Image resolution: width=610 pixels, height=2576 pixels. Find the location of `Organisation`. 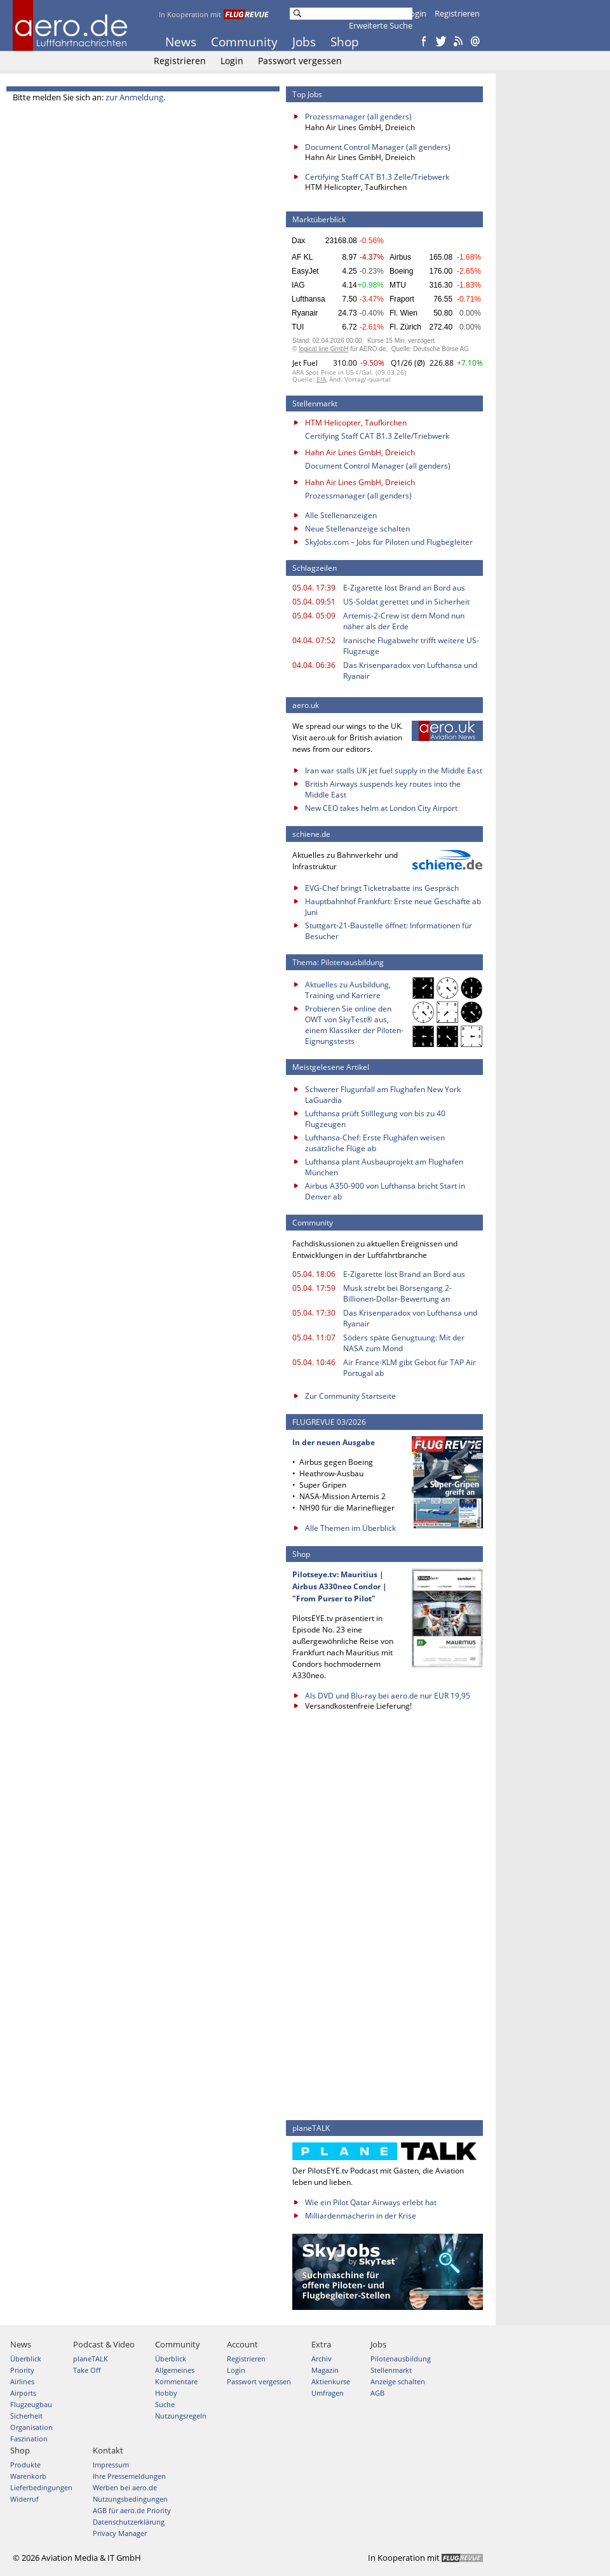

Organisation is located at coordinates (31, 2427).